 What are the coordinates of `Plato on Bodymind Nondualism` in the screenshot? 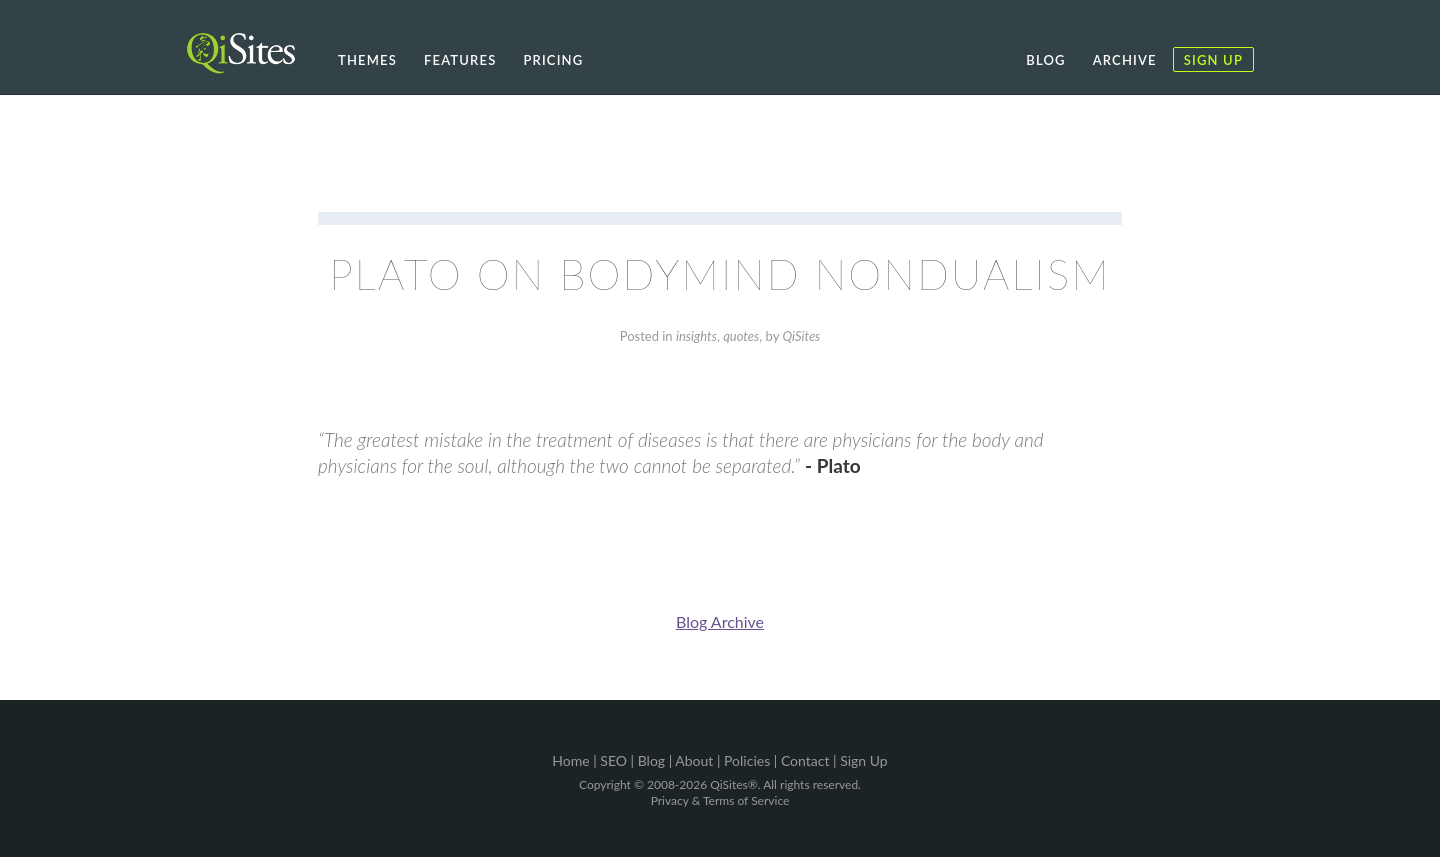 It's located at (720, 274).